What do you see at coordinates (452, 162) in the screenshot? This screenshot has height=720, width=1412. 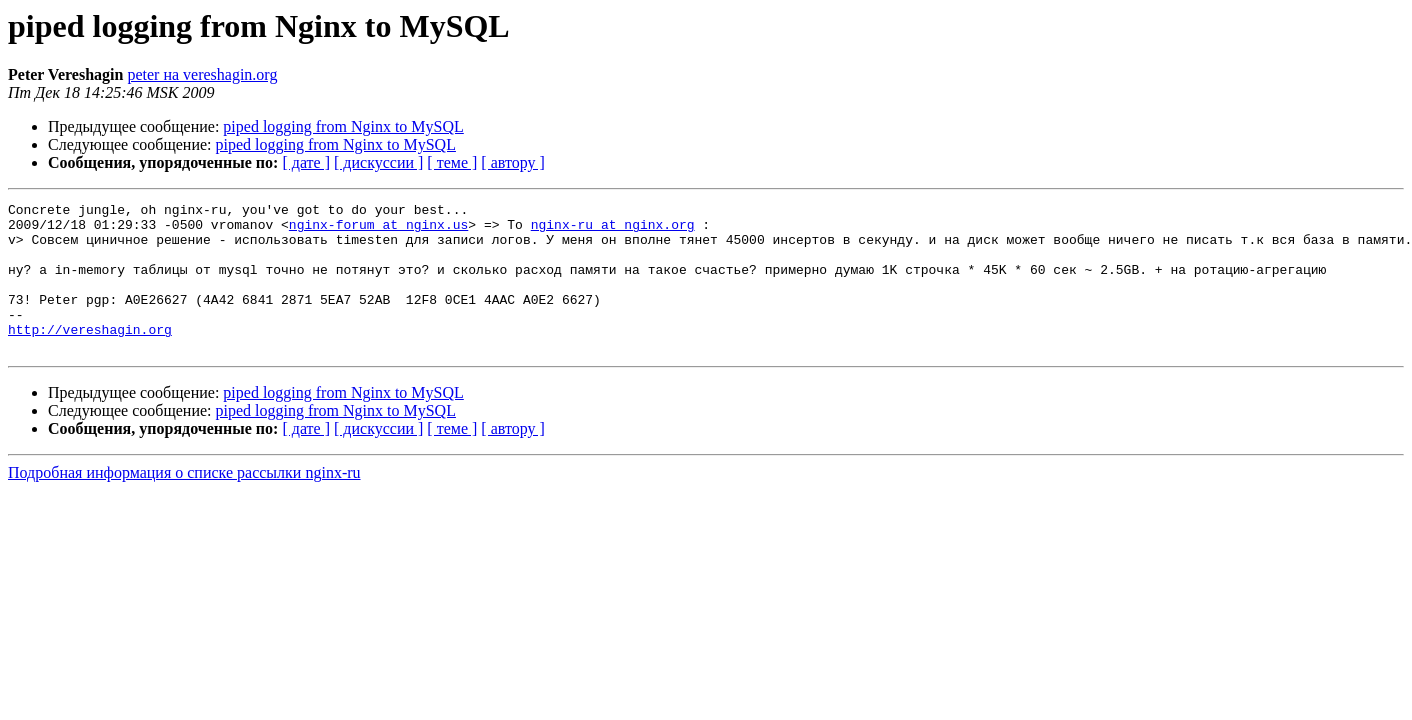 I see `[ теме ]` at bounding box center [452, 162].